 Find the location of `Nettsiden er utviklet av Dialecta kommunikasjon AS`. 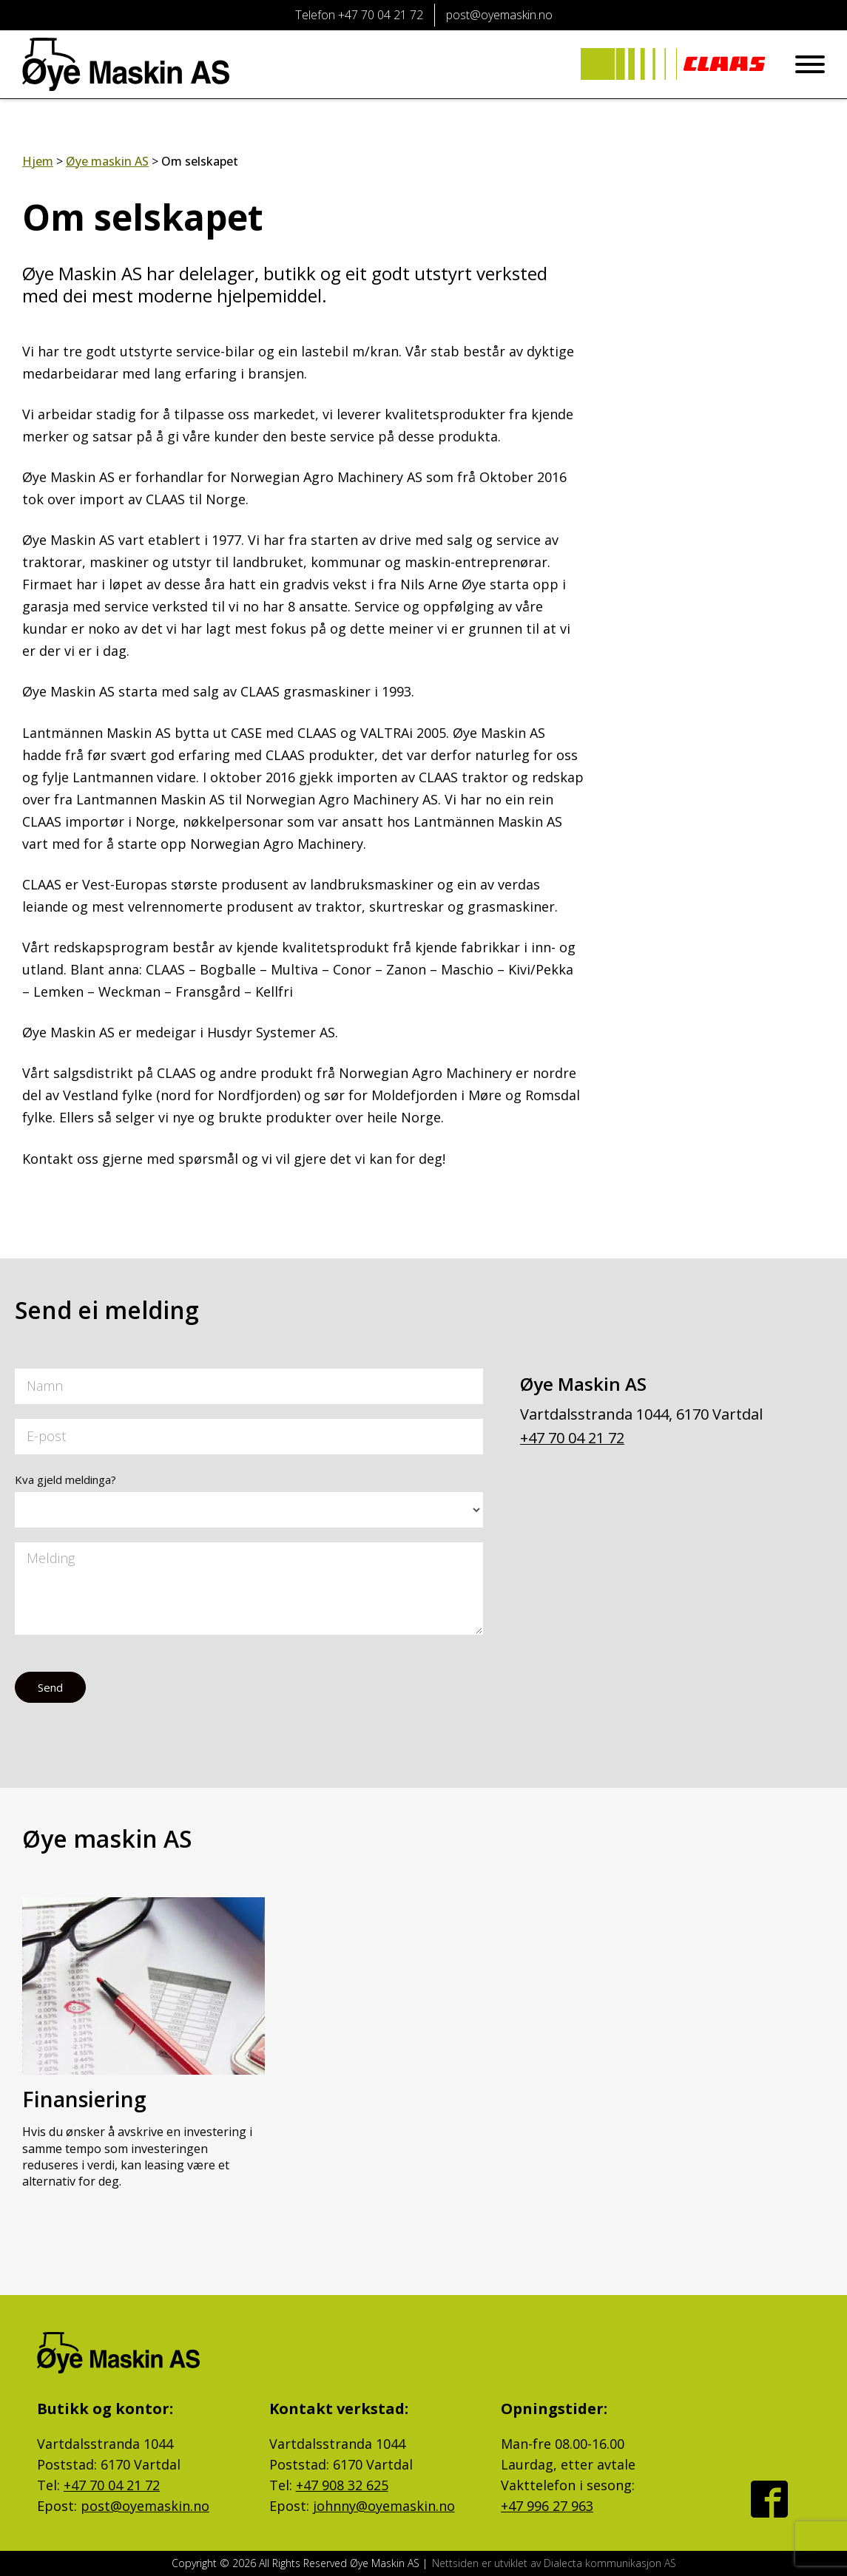

Nettsiden er utviklet av Dialecta kommunikasjon AS is located at coordinates (554, 2563).